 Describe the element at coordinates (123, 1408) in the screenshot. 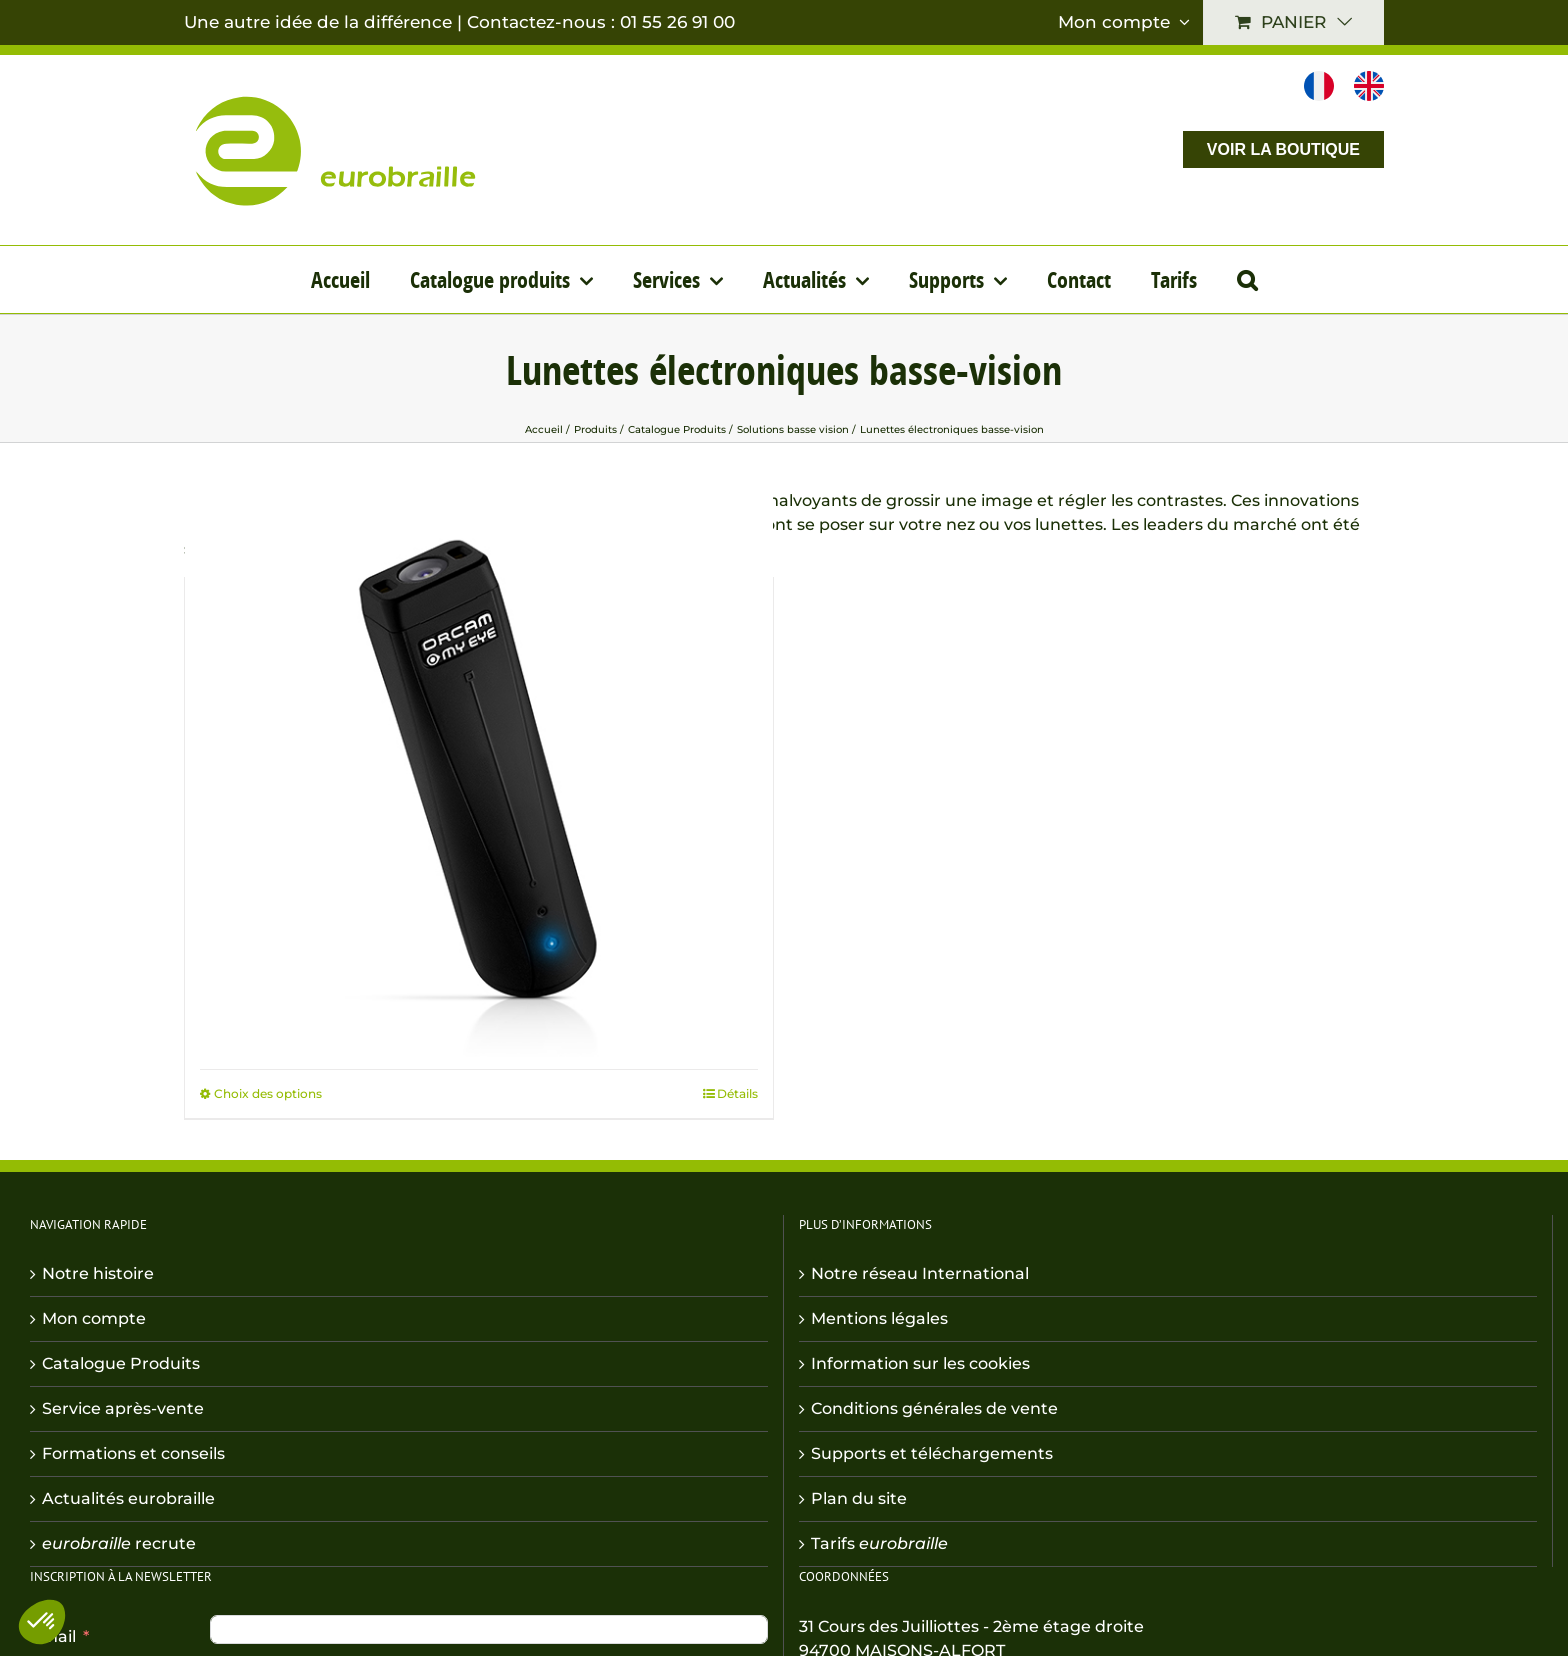

I see `Service après-vente` at that location.